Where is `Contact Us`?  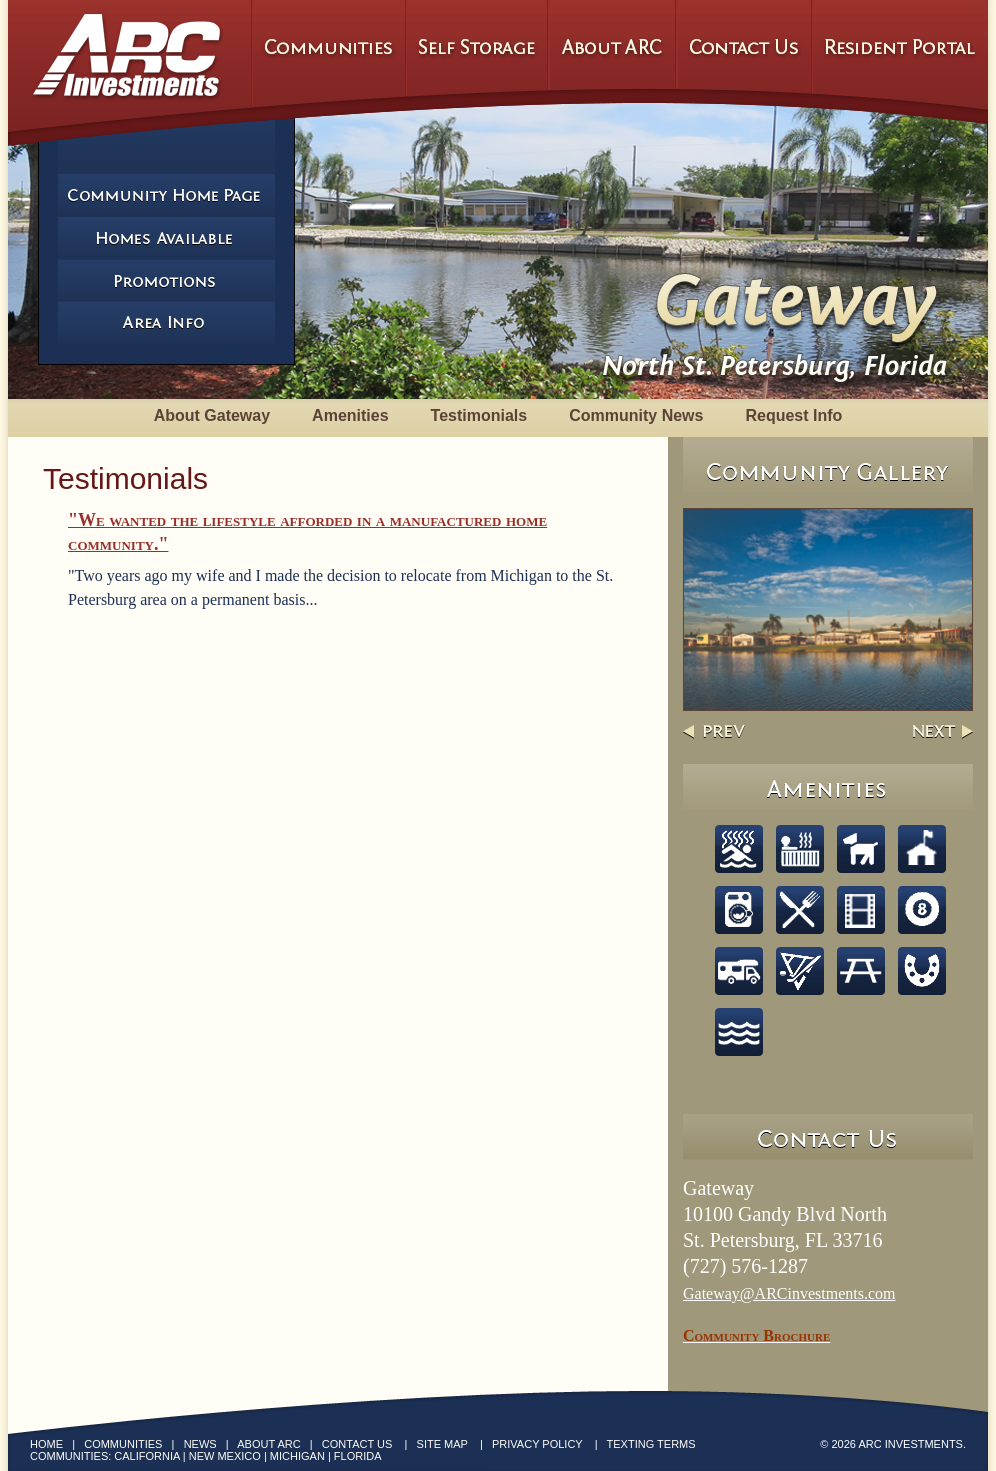 Contact Us is located at coordinates (357, 1444).